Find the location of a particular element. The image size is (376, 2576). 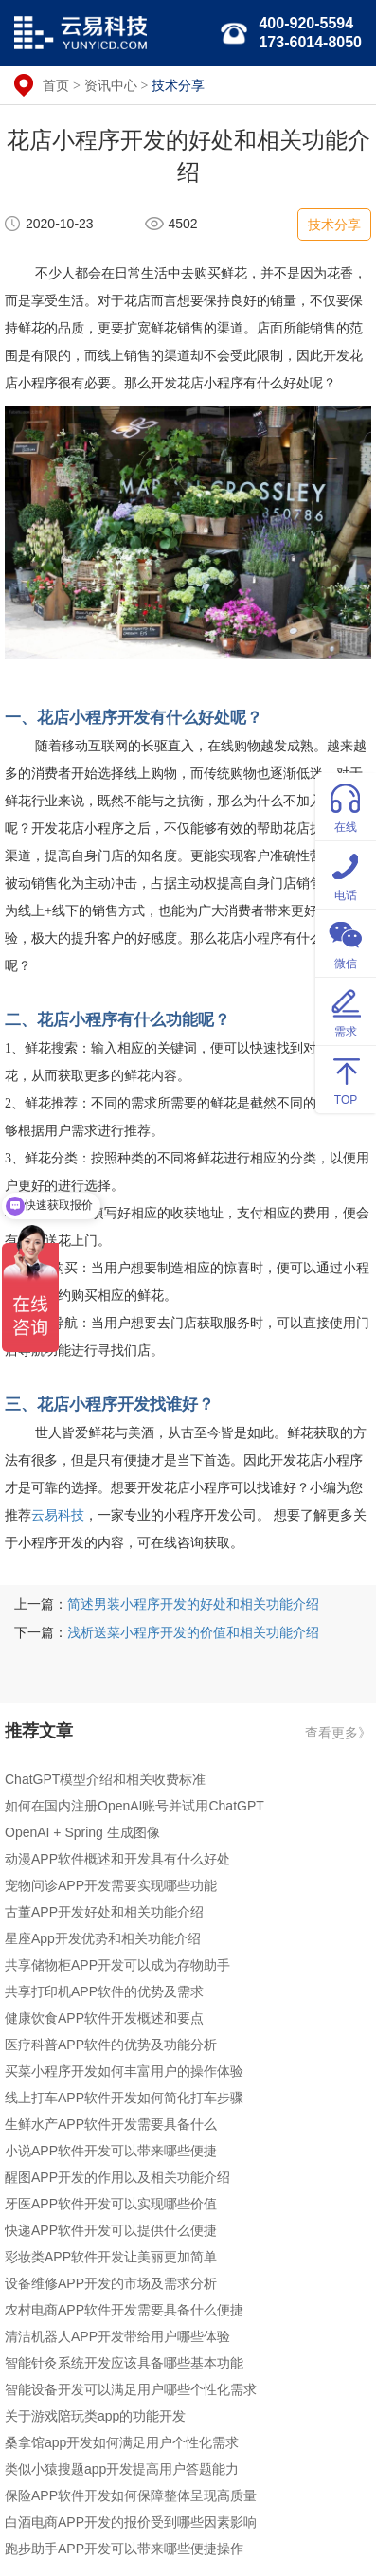

跑步助手APP开发可以带来哪些便捷操作 is located at coordinates (124, 2548).